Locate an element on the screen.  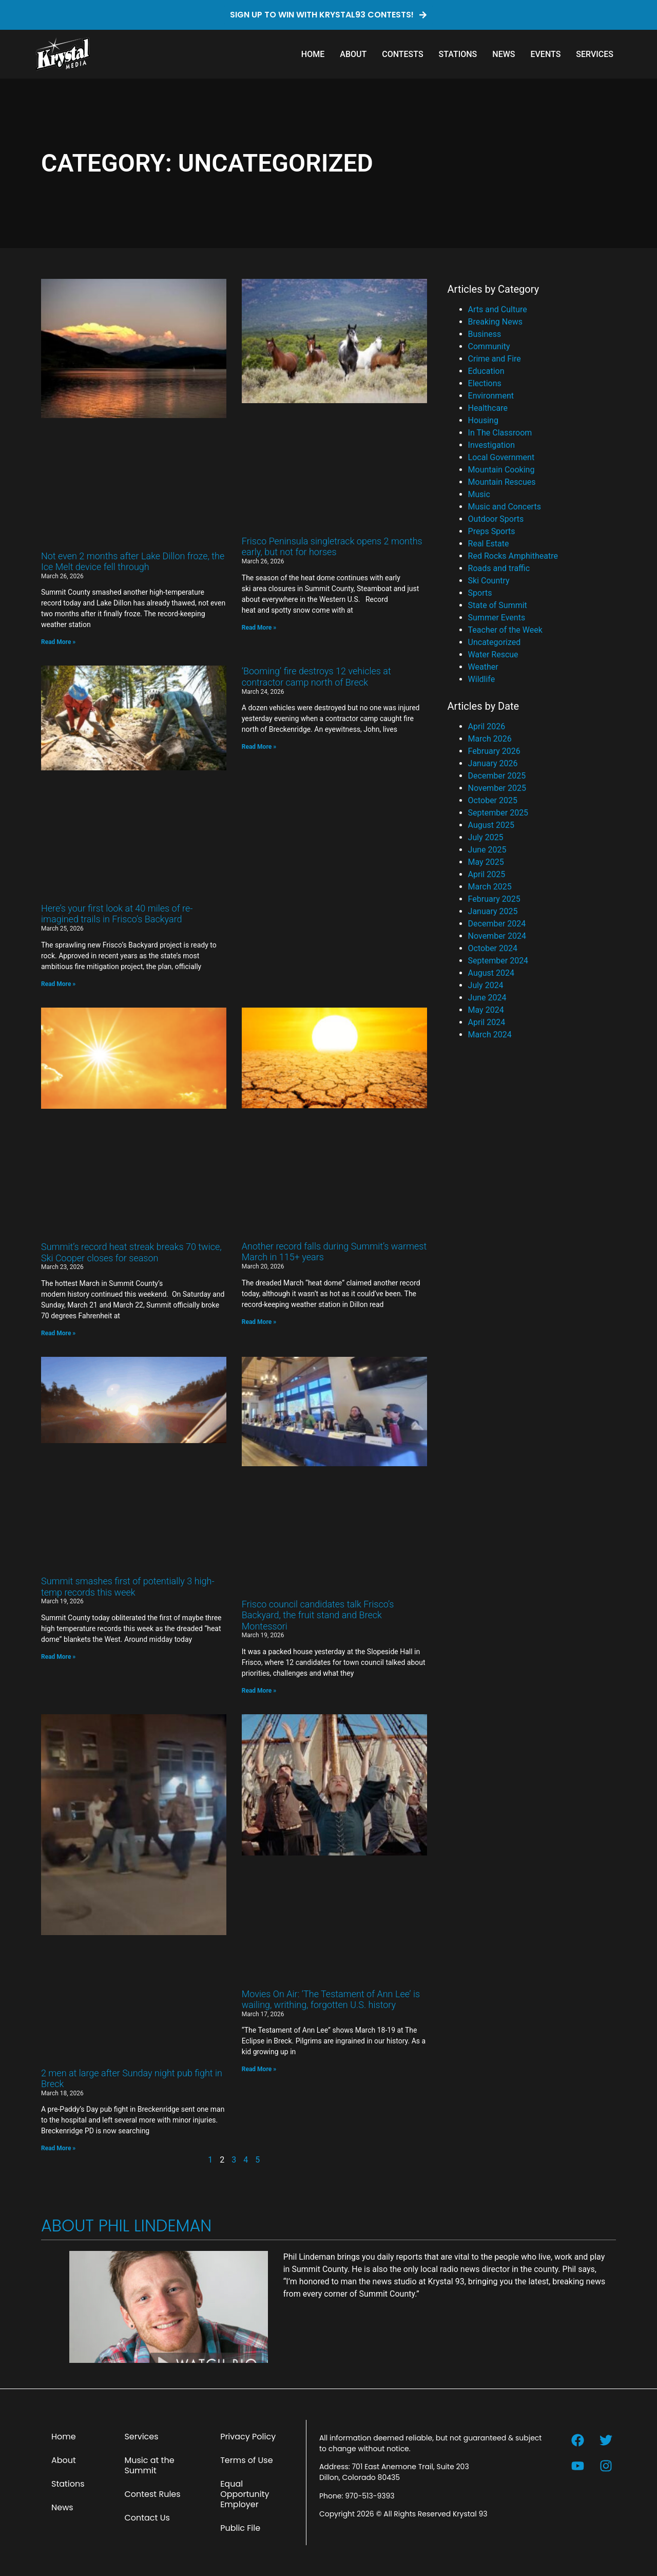
Terms of Use is located at coordinates (246, 2460).